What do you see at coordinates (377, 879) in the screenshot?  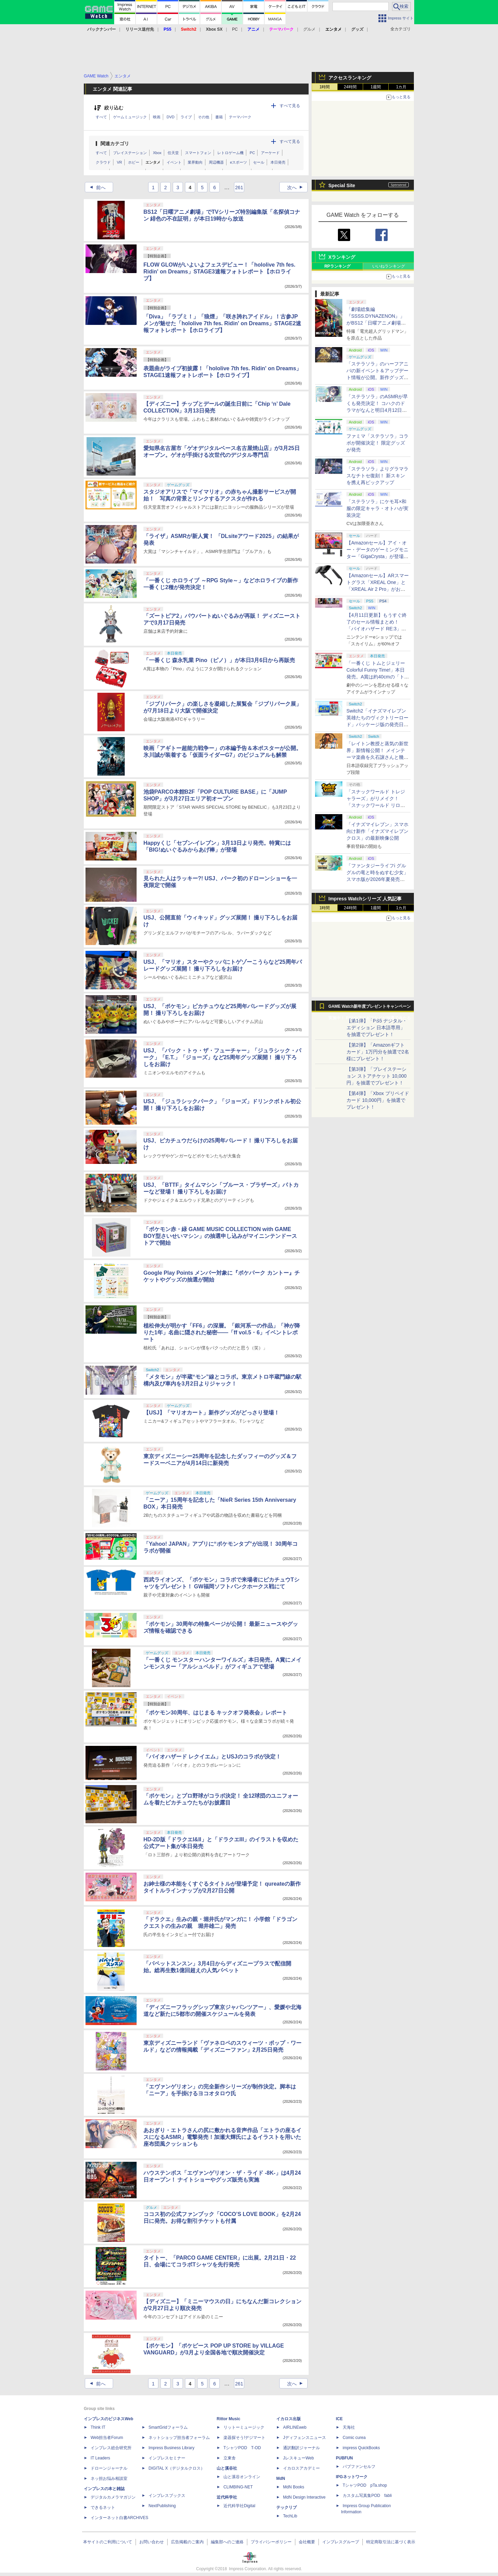 I see `「ファンタジーライフi グルグルの竜と時をぬすむ少女」スマホ版が2026年夏発売決定。クロスセーブ＆クロスプレイ対応` at bounding box center [377, 879].